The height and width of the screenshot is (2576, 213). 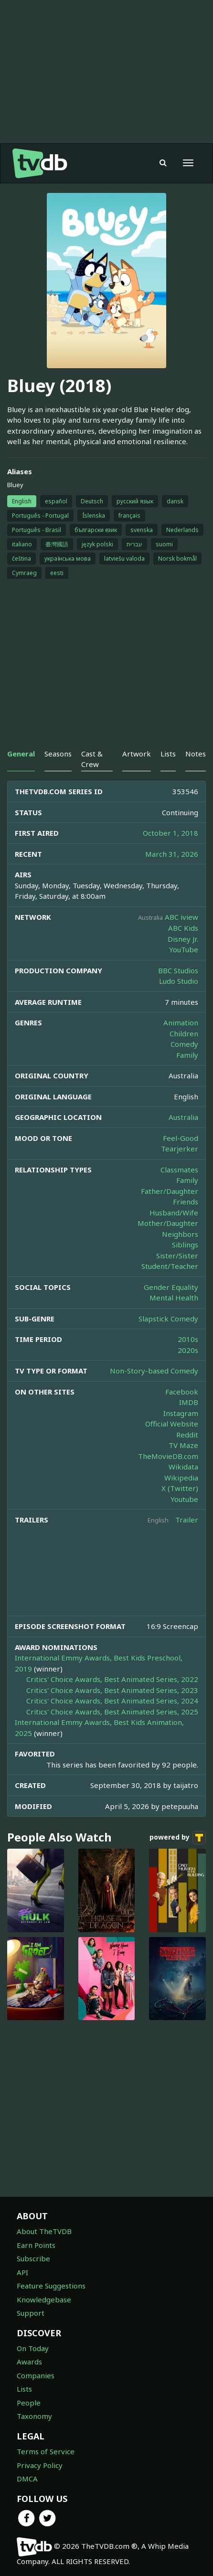 What do you see at coordinates (112, 1690) in the screenshot?
I see `Critics' Choice Awards, Best Animated Series, 2023` at bounding box center [112, 1690].